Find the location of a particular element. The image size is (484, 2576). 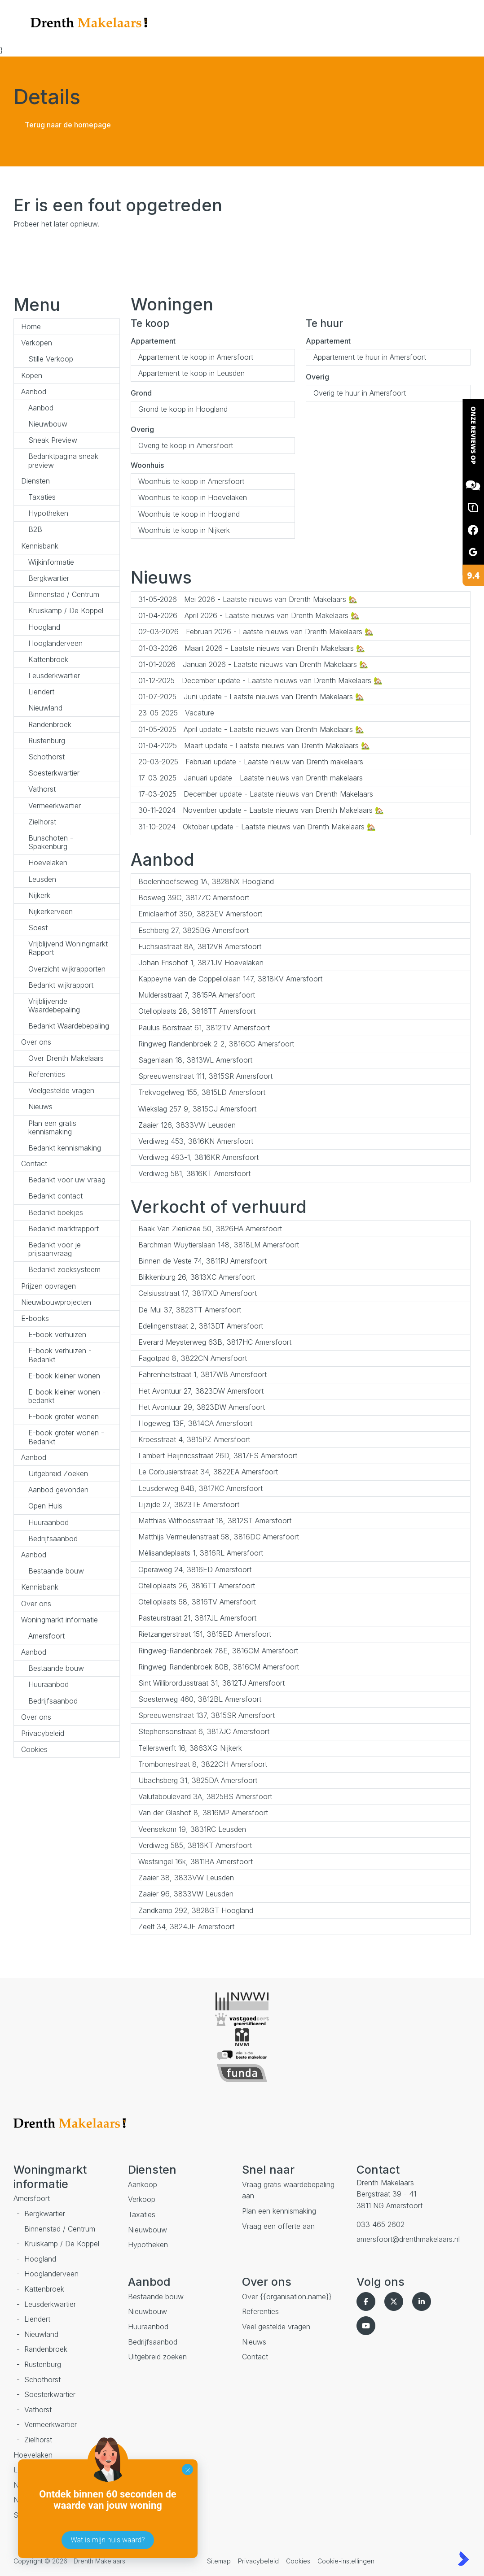

De Mui 37, 3823TT Amersfoort is located at coordinates (189, 1309).